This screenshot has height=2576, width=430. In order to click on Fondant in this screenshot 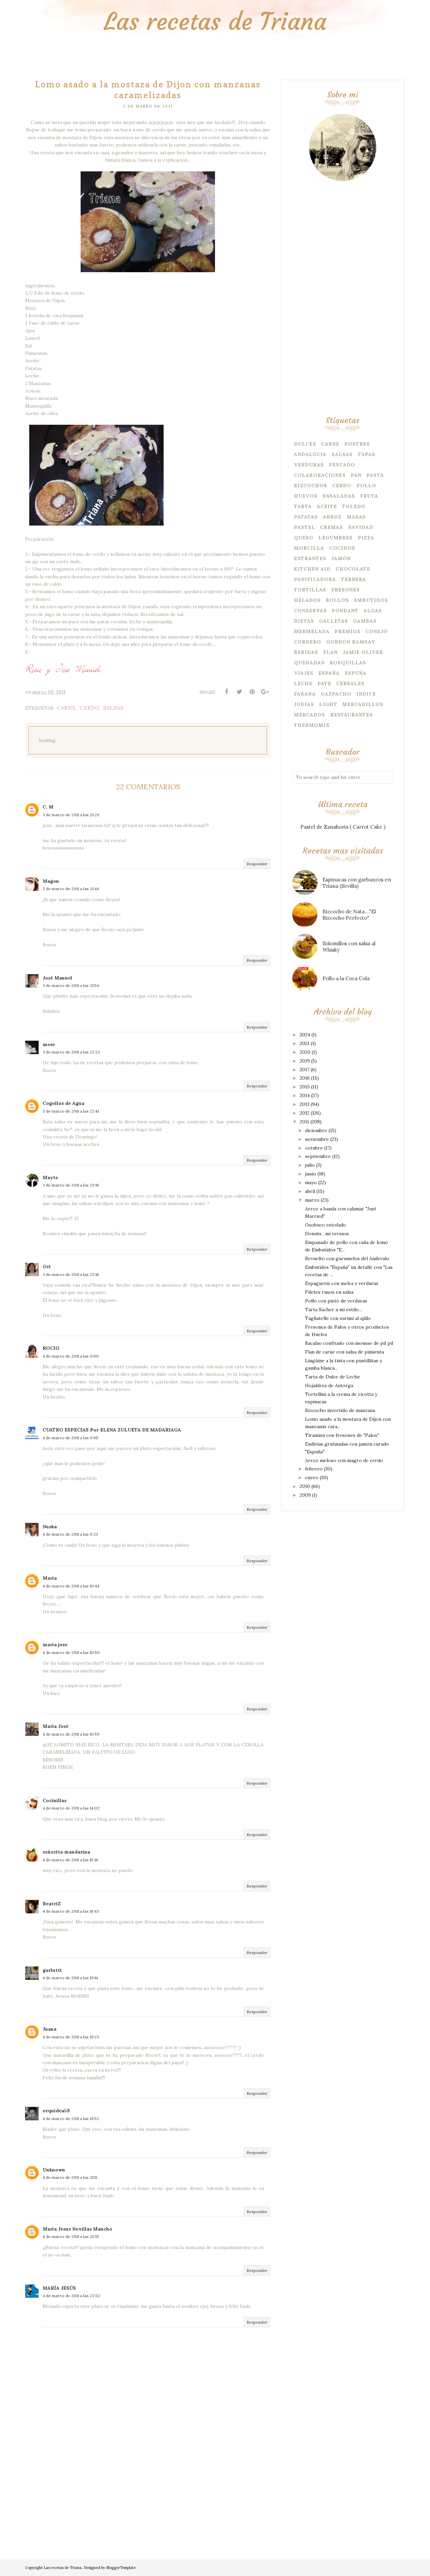, I will do `click(345, 611)`.